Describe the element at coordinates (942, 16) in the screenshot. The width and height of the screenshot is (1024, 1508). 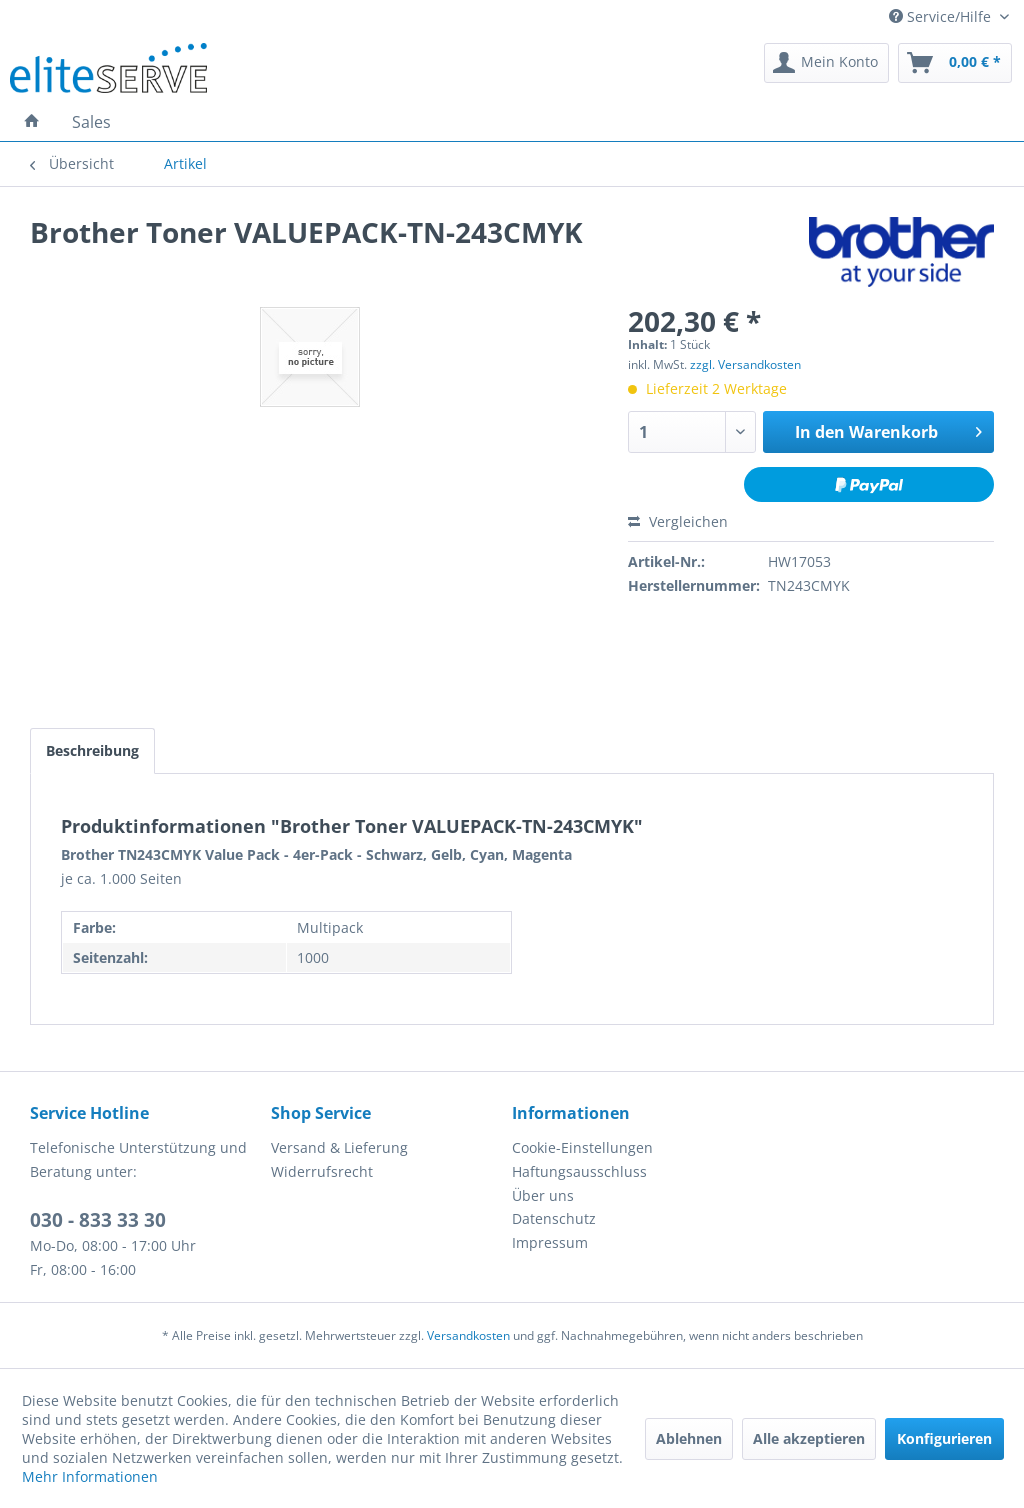
I see `Service/Hilfe [menuitem]` at that location.